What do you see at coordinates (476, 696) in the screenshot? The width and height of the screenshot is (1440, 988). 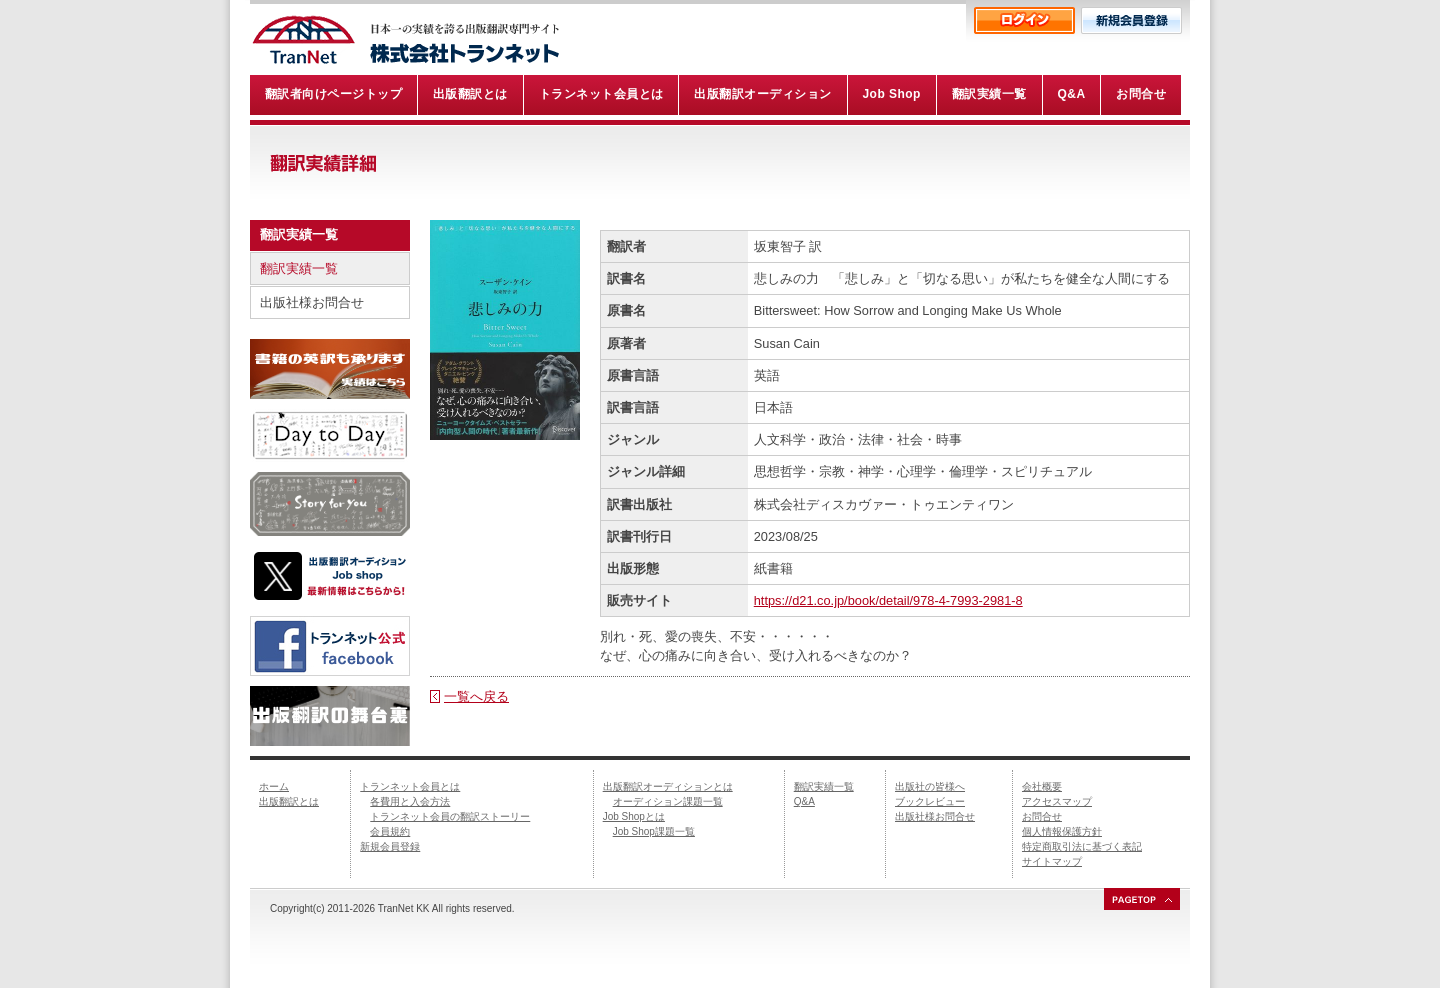 I see `一覧へ戻る` at bounding box center [476, 696].